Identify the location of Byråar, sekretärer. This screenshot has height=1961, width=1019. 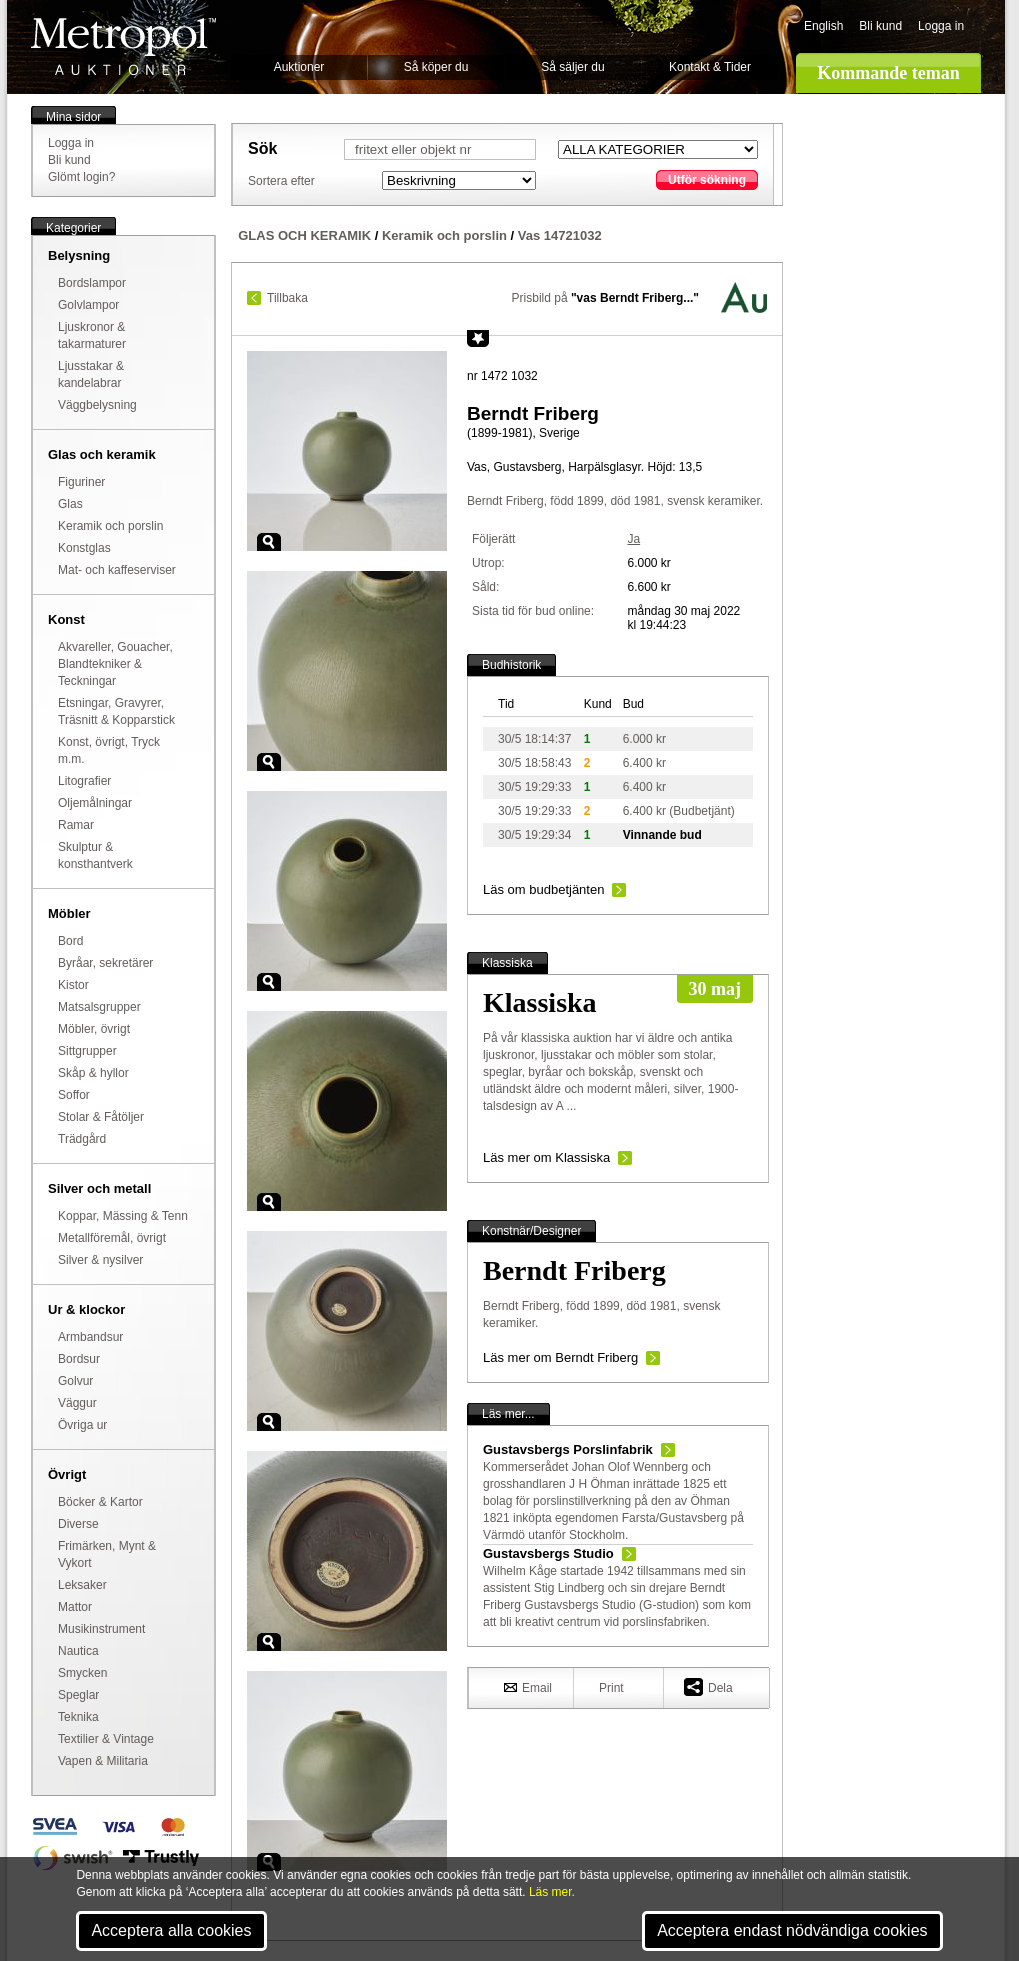
(105, 963).